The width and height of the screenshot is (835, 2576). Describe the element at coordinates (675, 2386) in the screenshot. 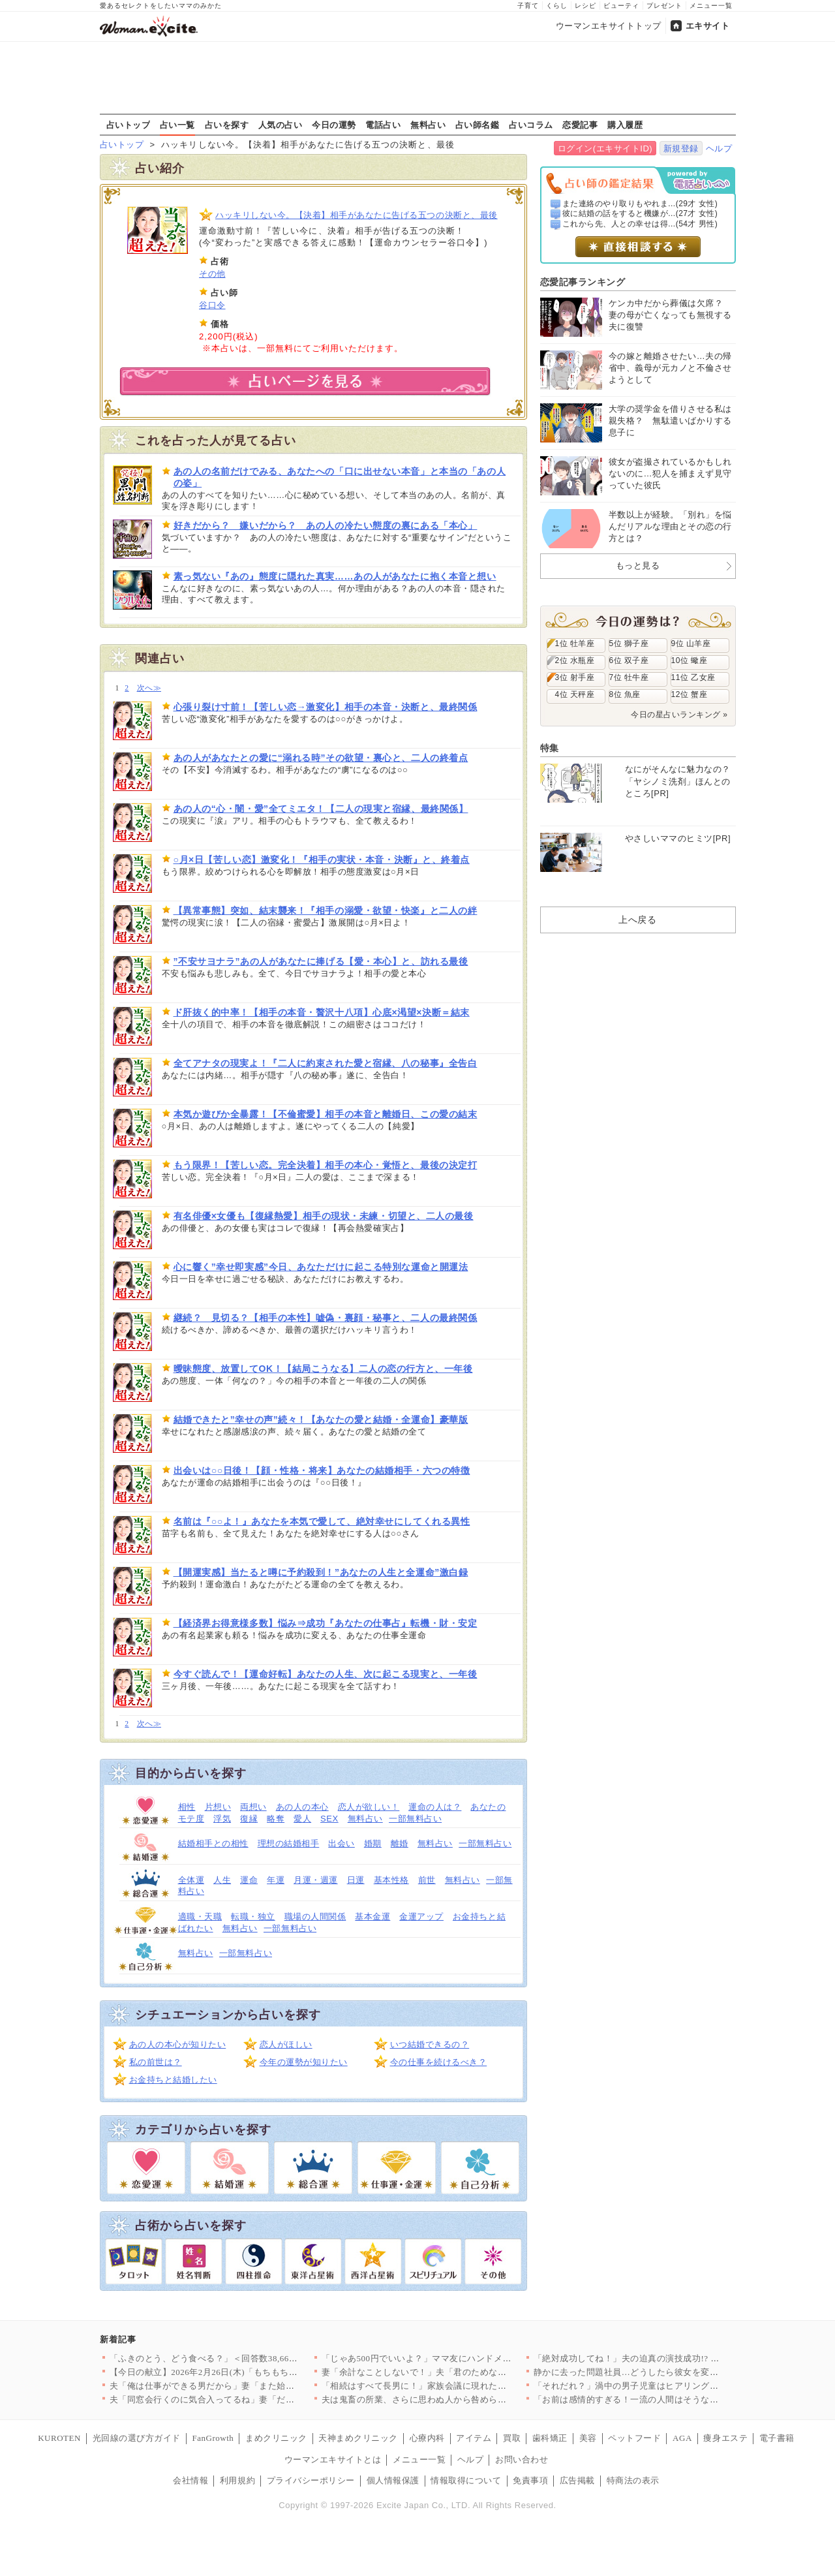

I see `「それだれ？」渦中の男子児童はヒアリングにまさかの回答【私はモ…` at that location.